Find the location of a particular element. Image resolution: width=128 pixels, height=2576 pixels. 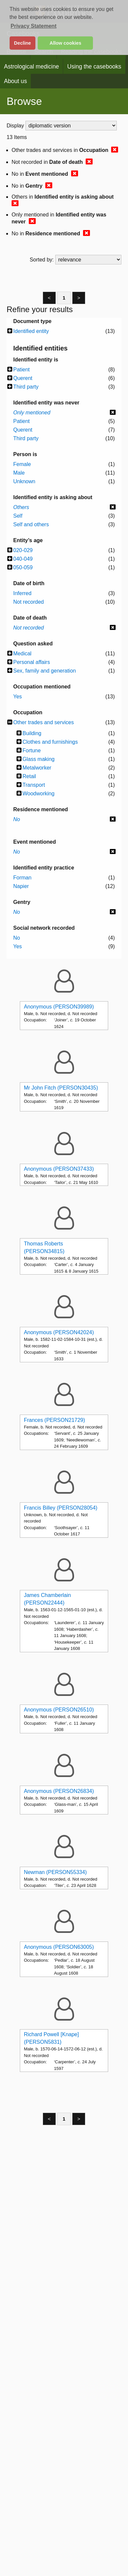

Using the casebooks is located at coordinates (94, 66).